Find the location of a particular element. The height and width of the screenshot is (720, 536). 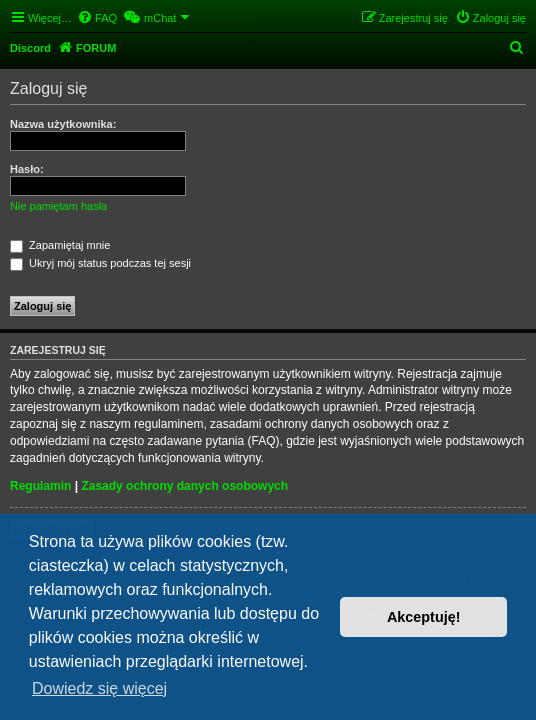

Dowiedz się więcej [button] is located at coordinates (99, 688).